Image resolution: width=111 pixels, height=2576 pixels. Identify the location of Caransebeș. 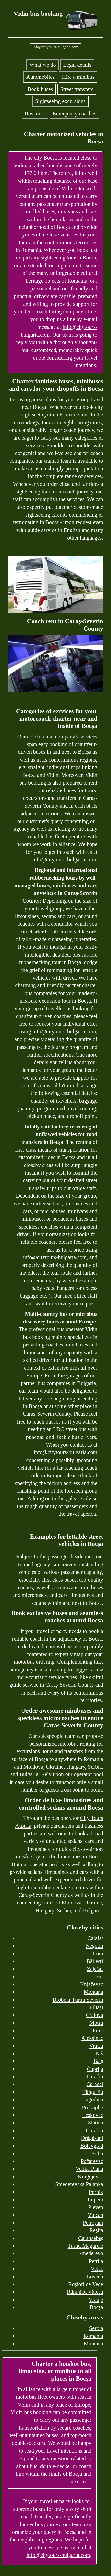
(90, 2238).